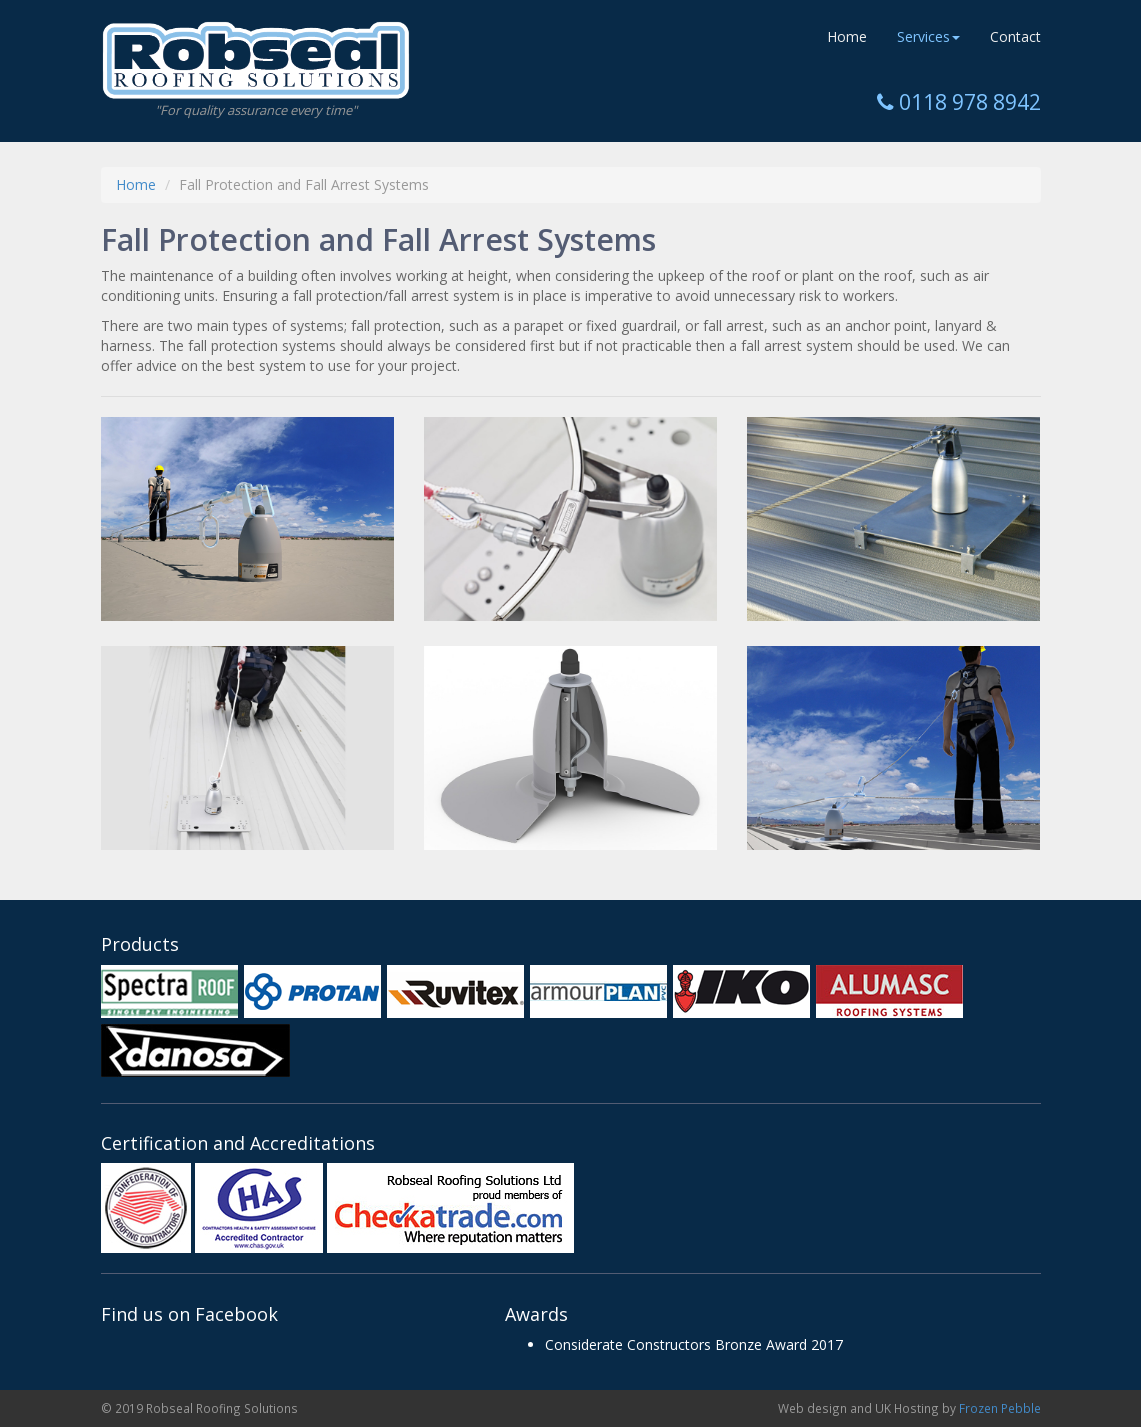  I want to click on Contact, so click(1015, 36).